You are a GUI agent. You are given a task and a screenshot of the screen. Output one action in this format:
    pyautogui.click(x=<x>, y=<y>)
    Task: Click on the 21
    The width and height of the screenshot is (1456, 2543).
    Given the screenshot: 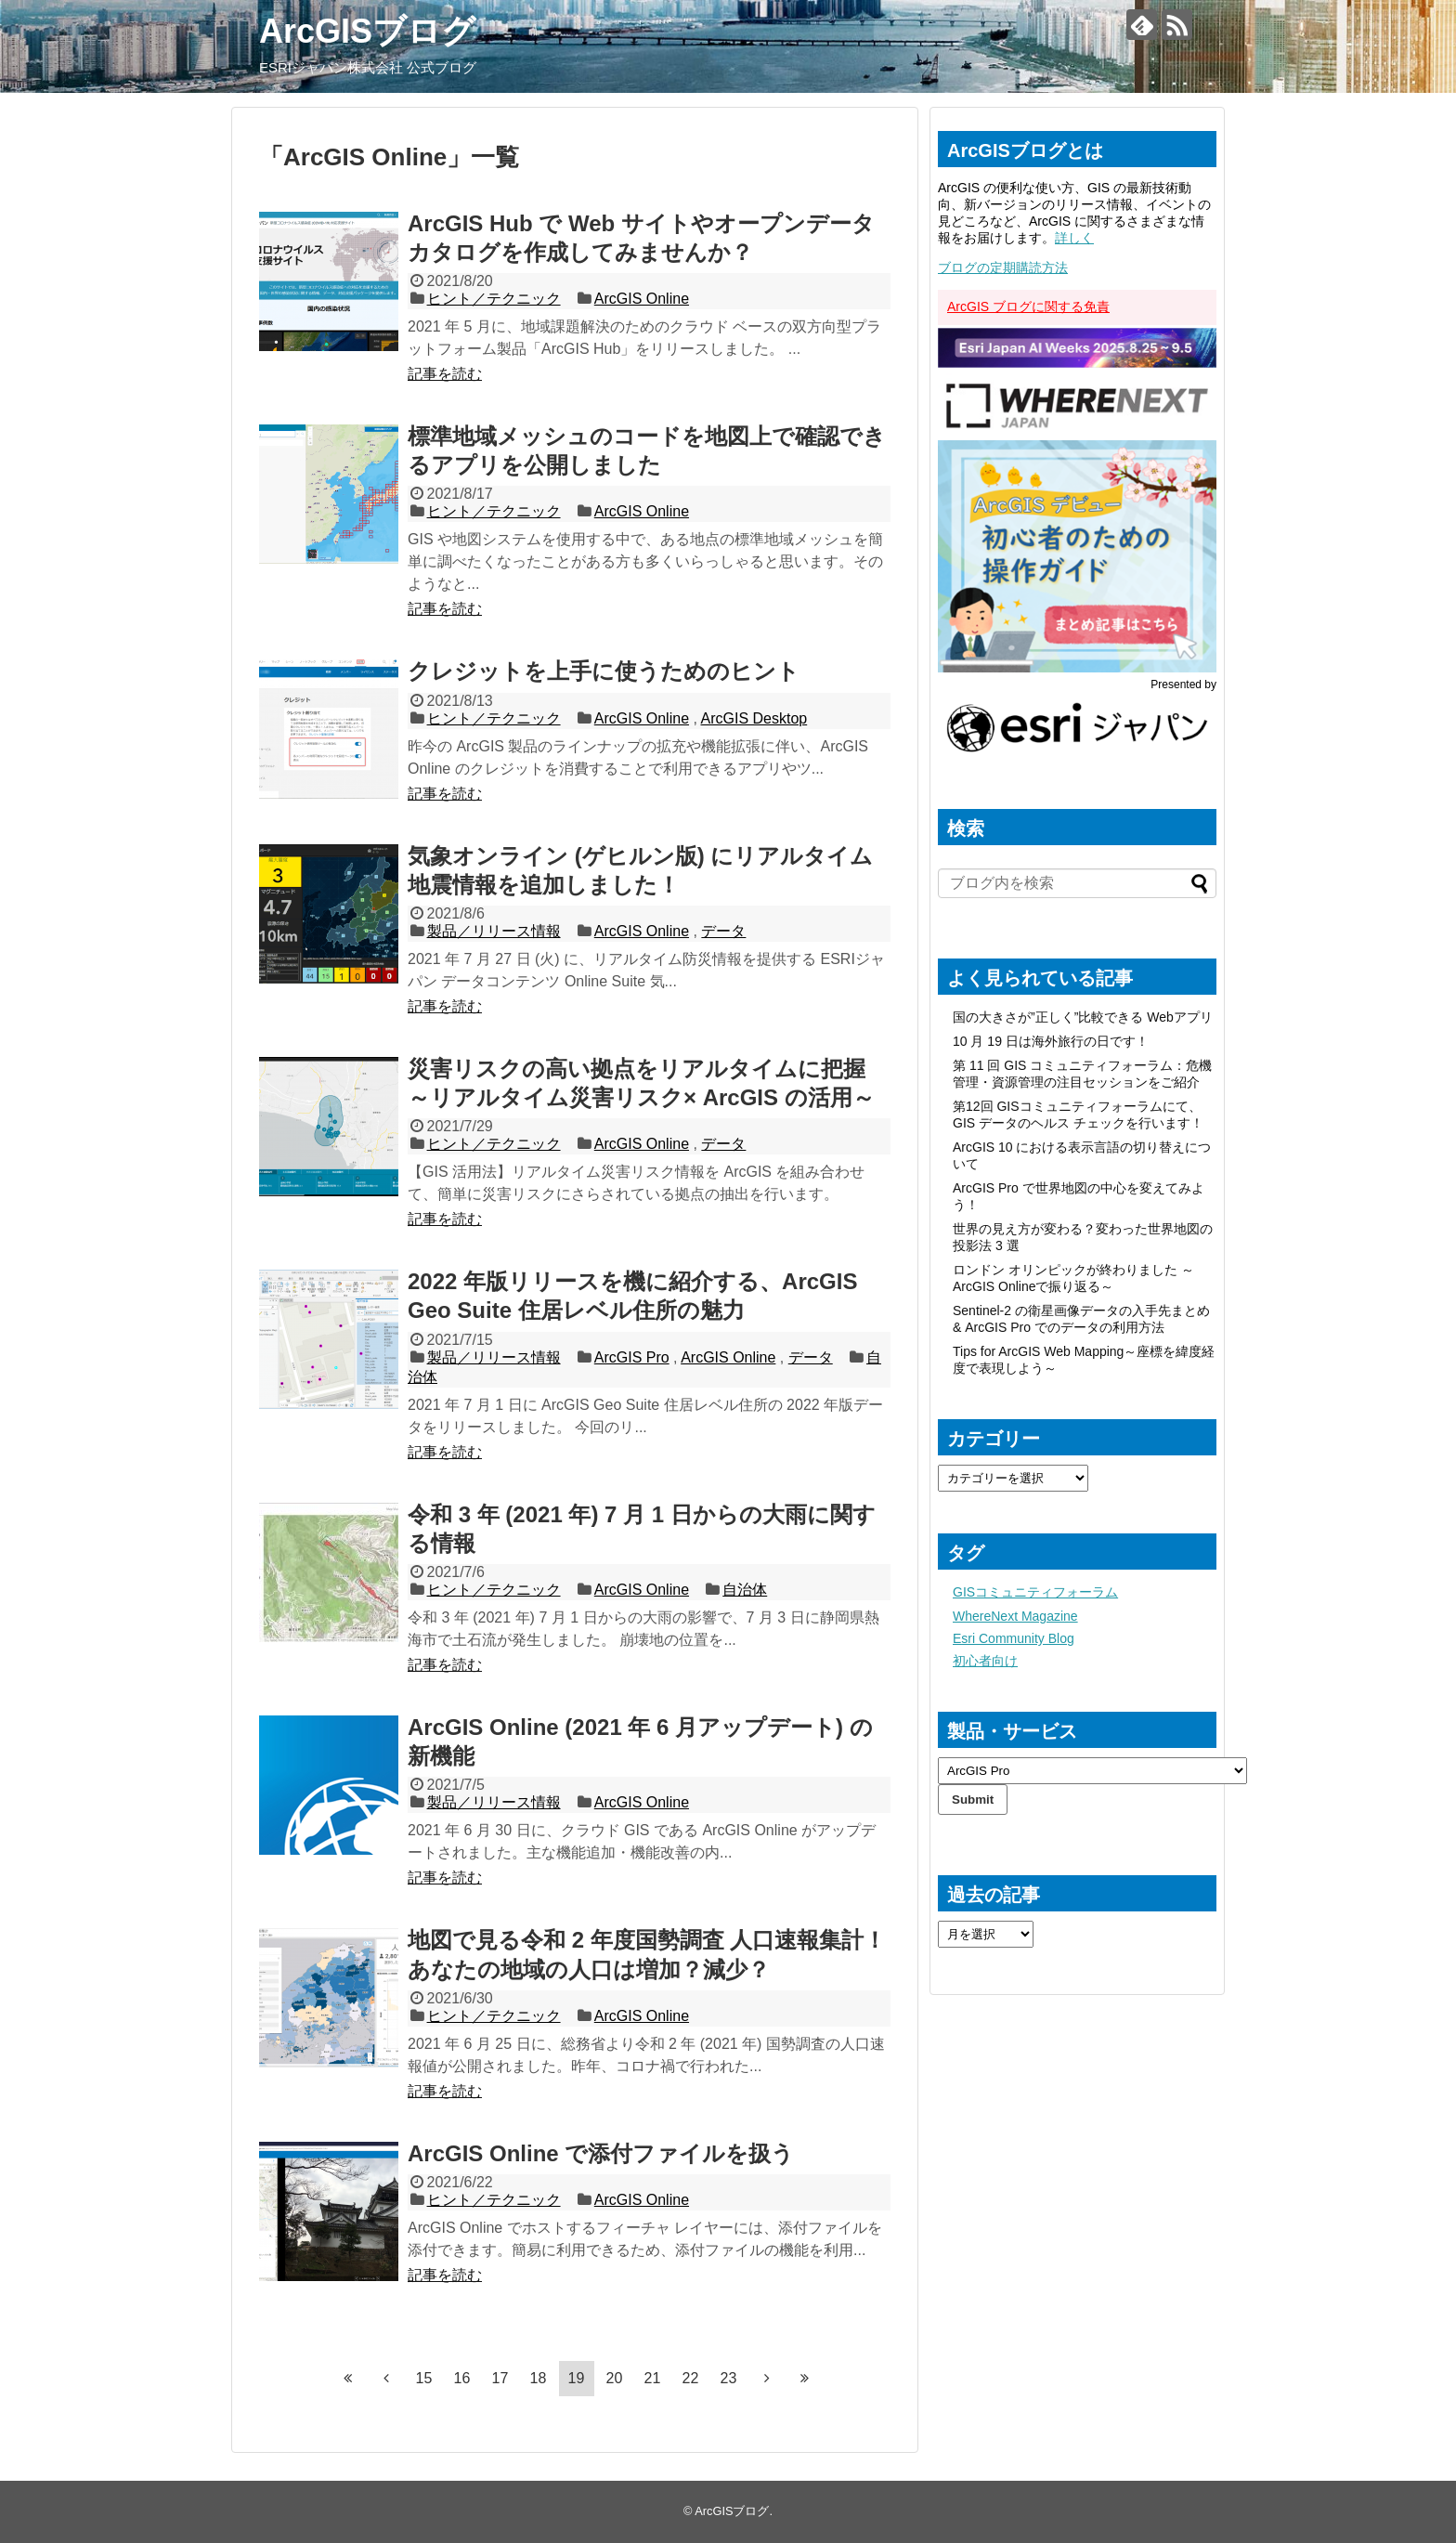 What is the action you would take?
    pyautogui.click(x=652, y=2378)
    